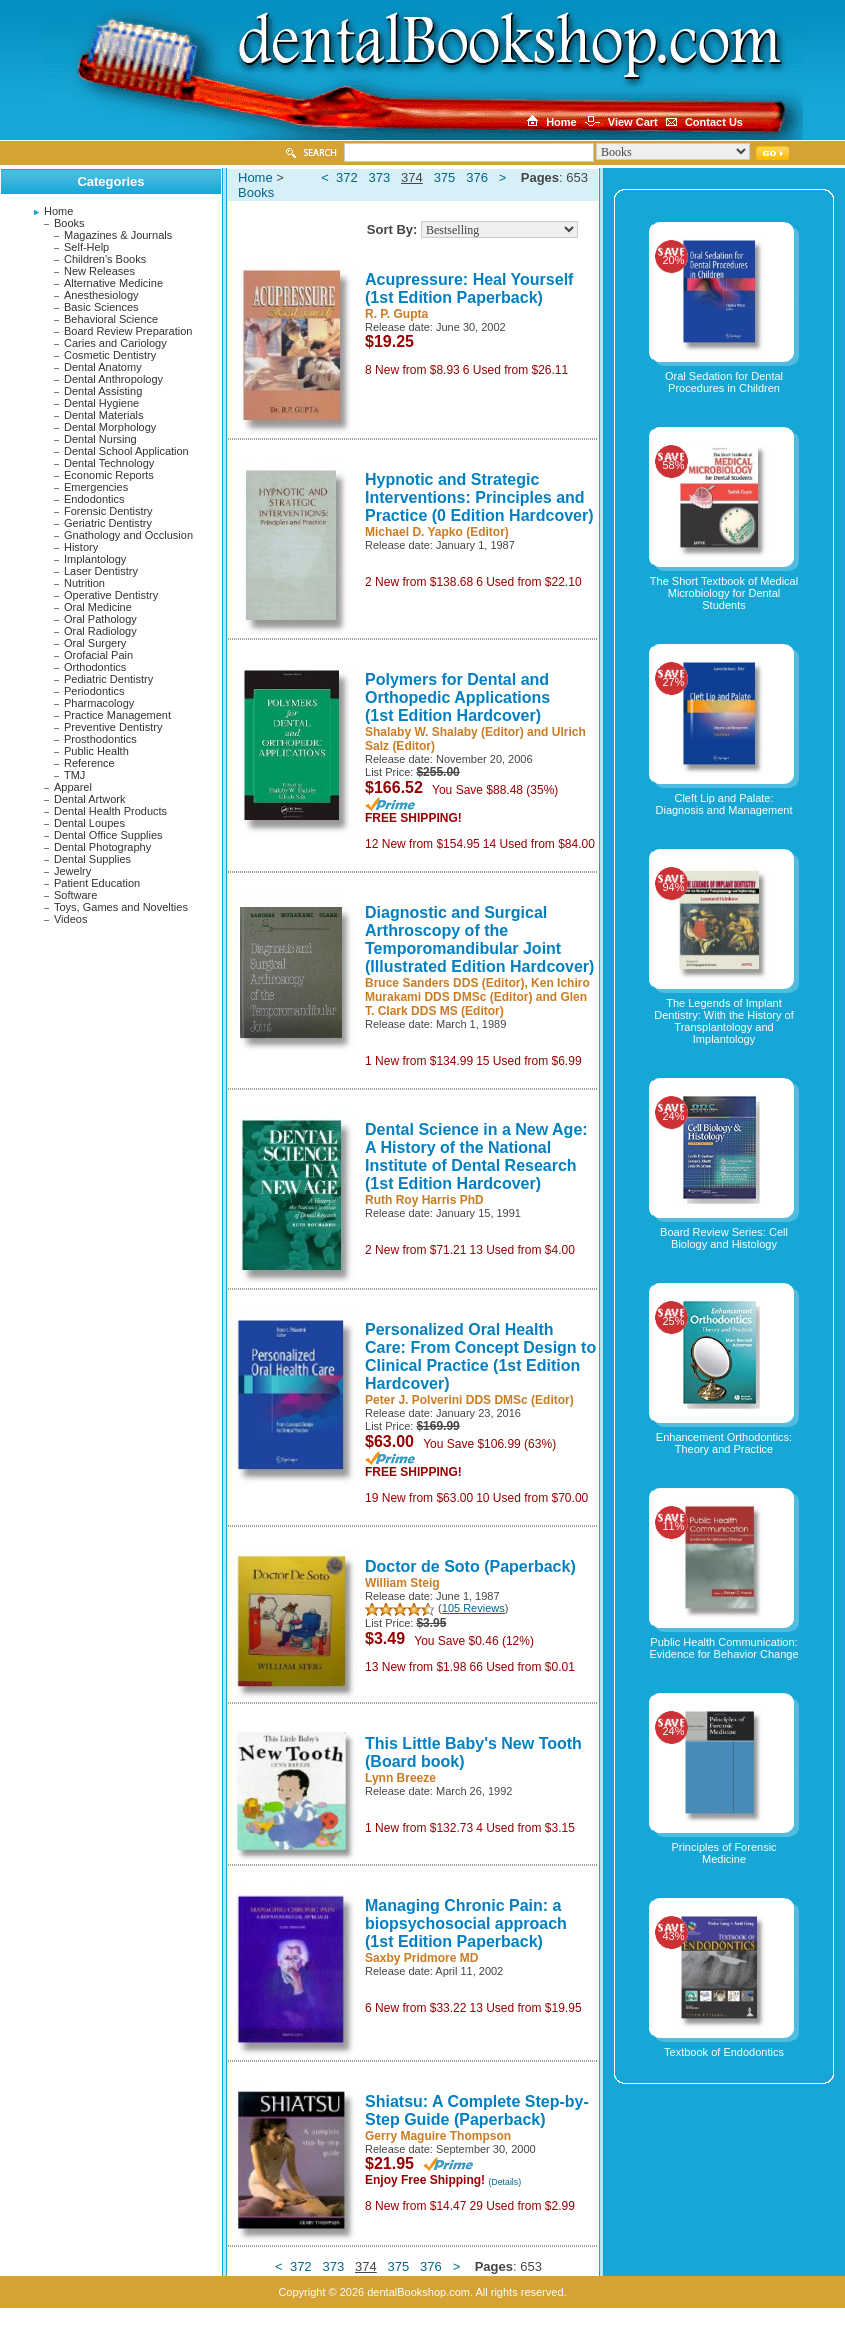  I want to click on Oral Sedation for Dental Procedures in Children, so click(724, 382).